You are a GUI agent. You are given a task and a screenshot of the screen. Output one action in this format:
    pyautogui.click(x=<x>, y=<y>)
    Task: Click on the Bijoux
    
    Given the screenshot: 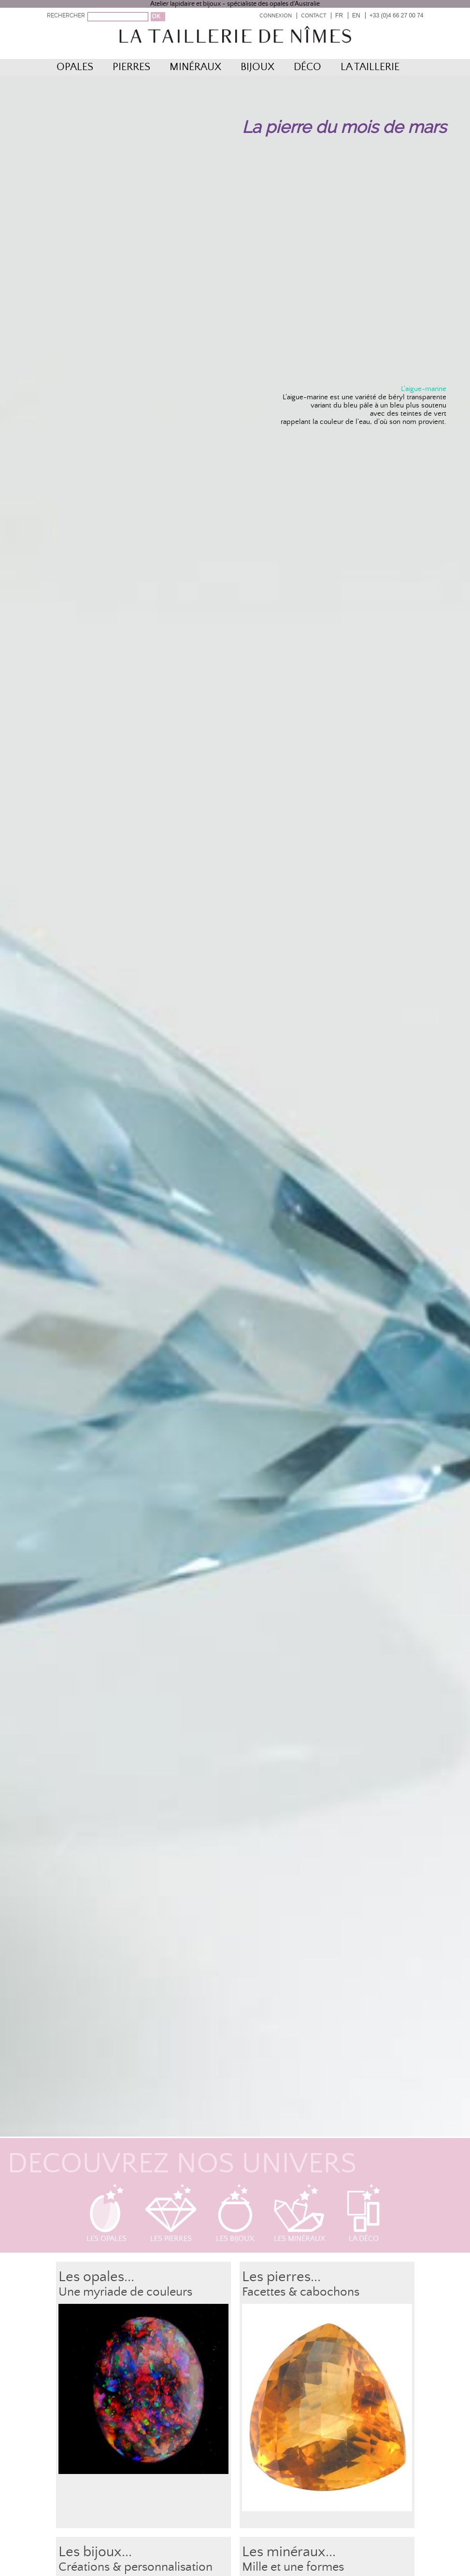 What is the action you would take?
    pyautogui.click(x=257, y=67)
    